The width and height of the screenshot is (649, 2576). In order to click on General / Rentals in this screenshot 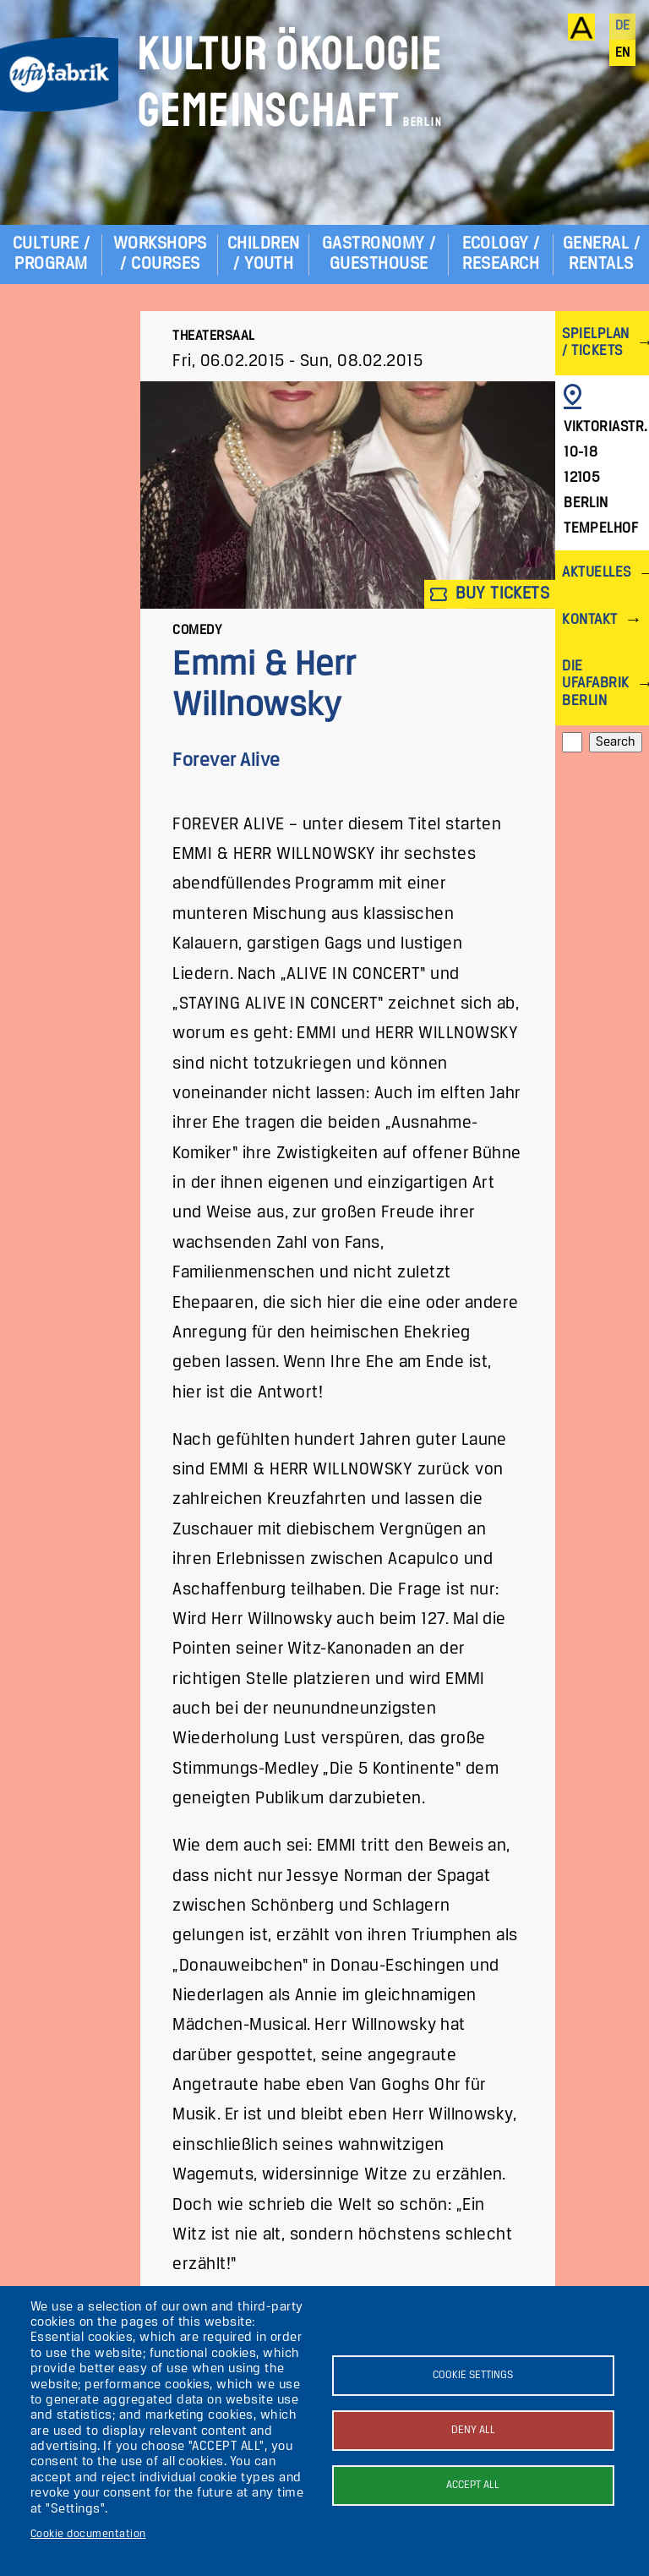, I will do `click(601, 254)`.